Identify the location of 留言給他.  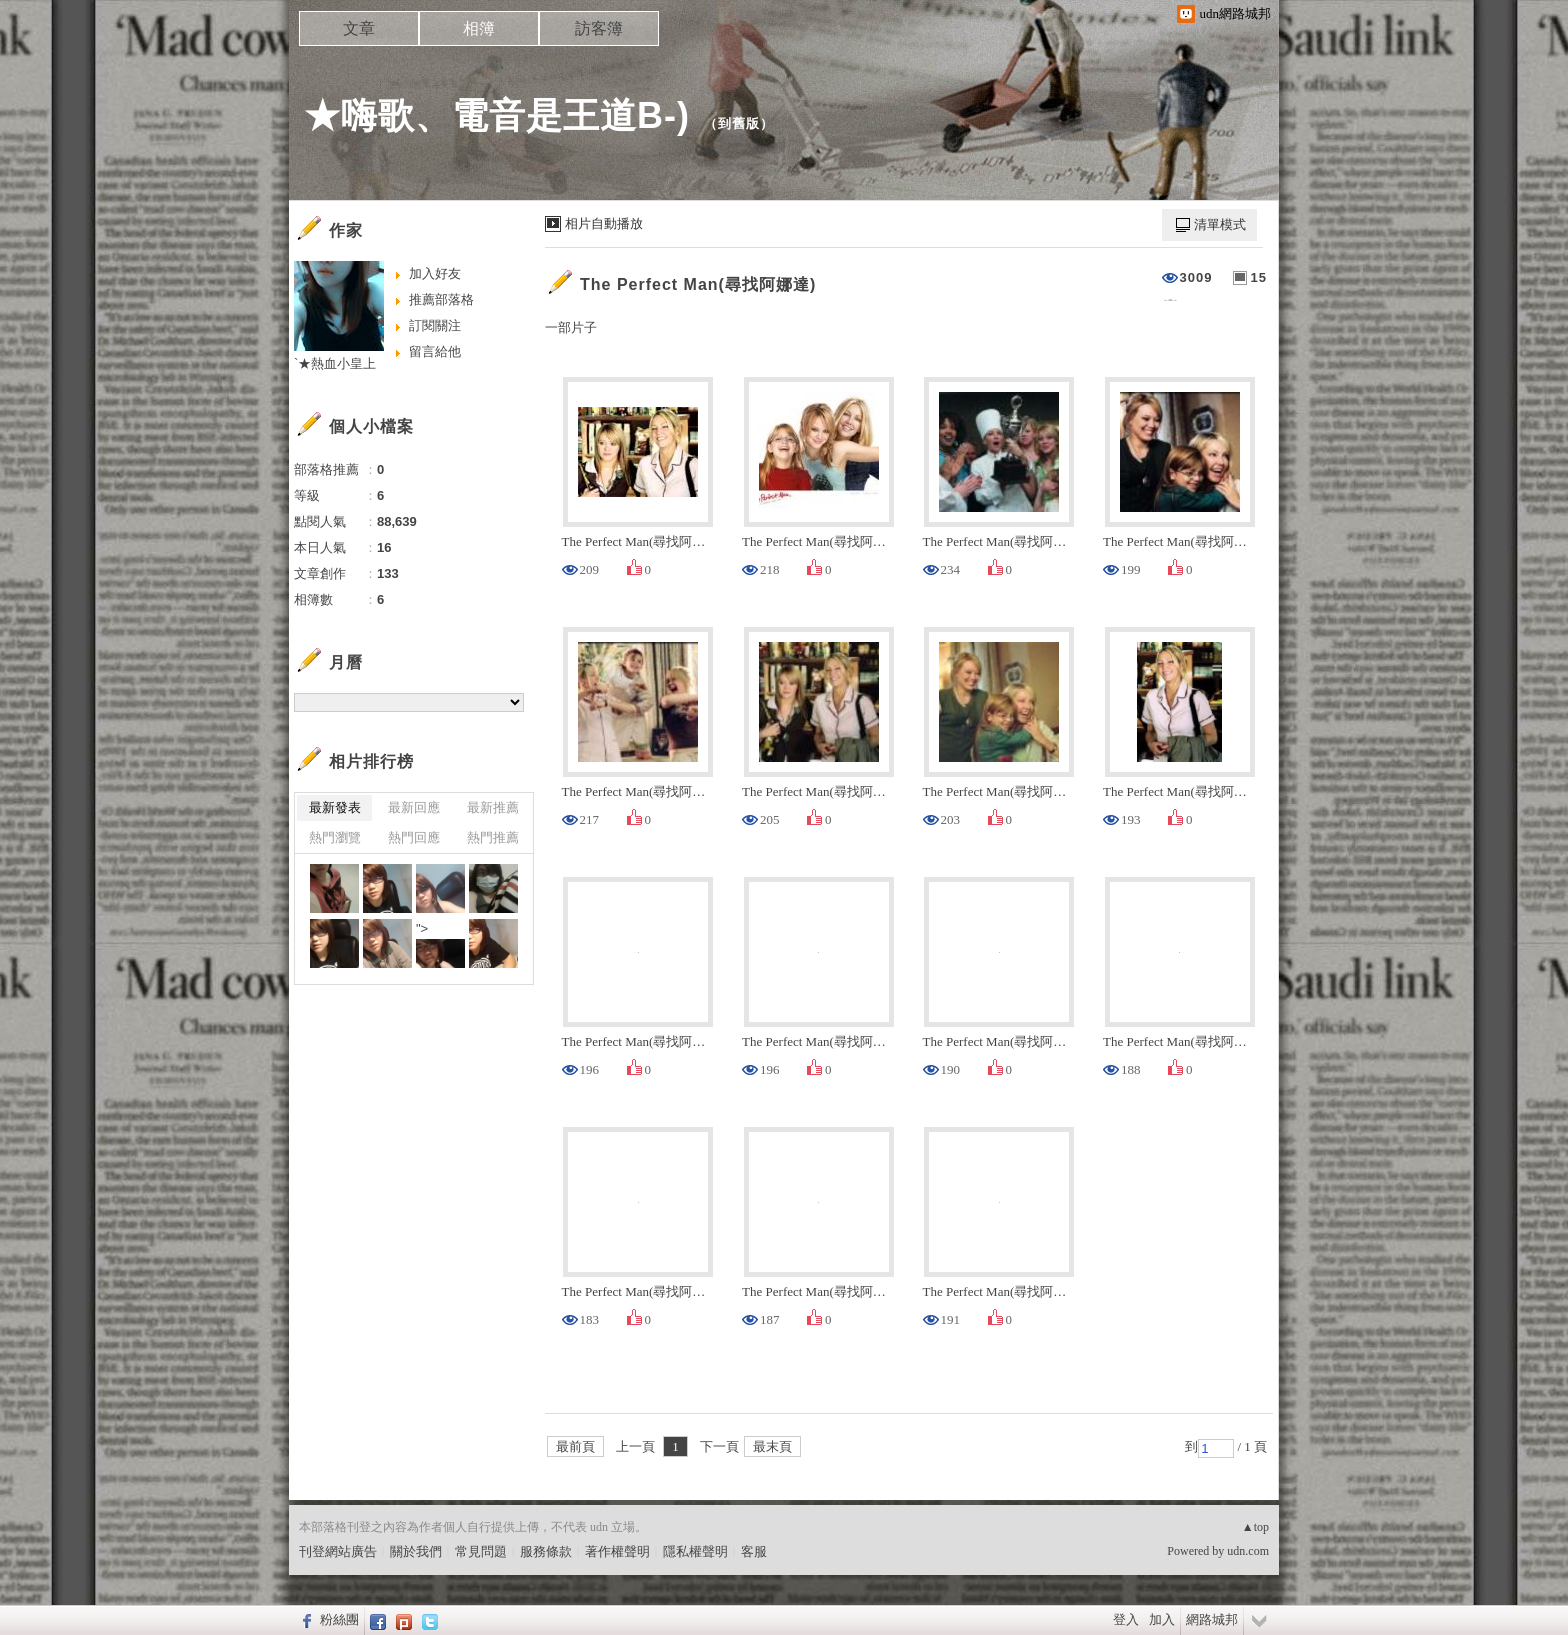
(435, 351).